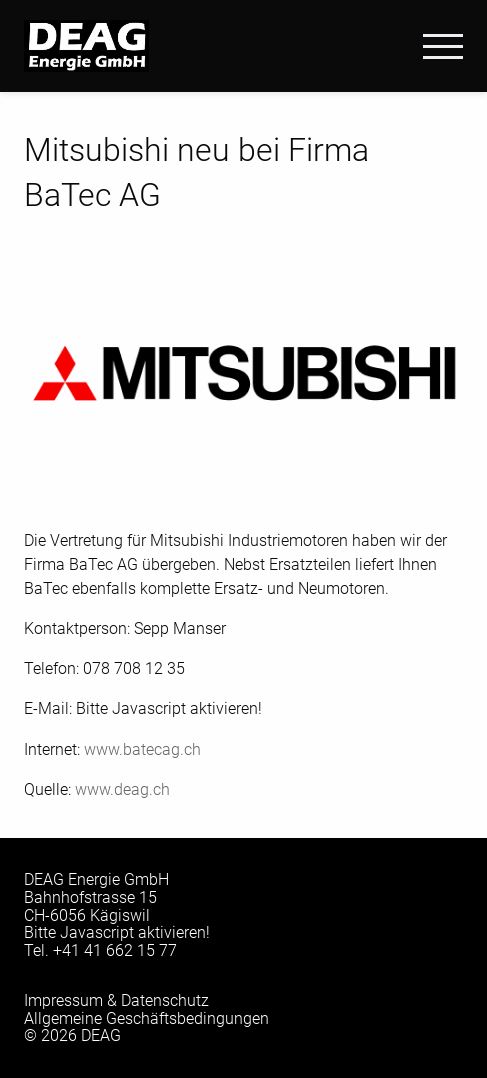  What do you see at coordinates (122, 789) in the screenshot?
I see `www.deag.ch` at bounding box center [122, 789].